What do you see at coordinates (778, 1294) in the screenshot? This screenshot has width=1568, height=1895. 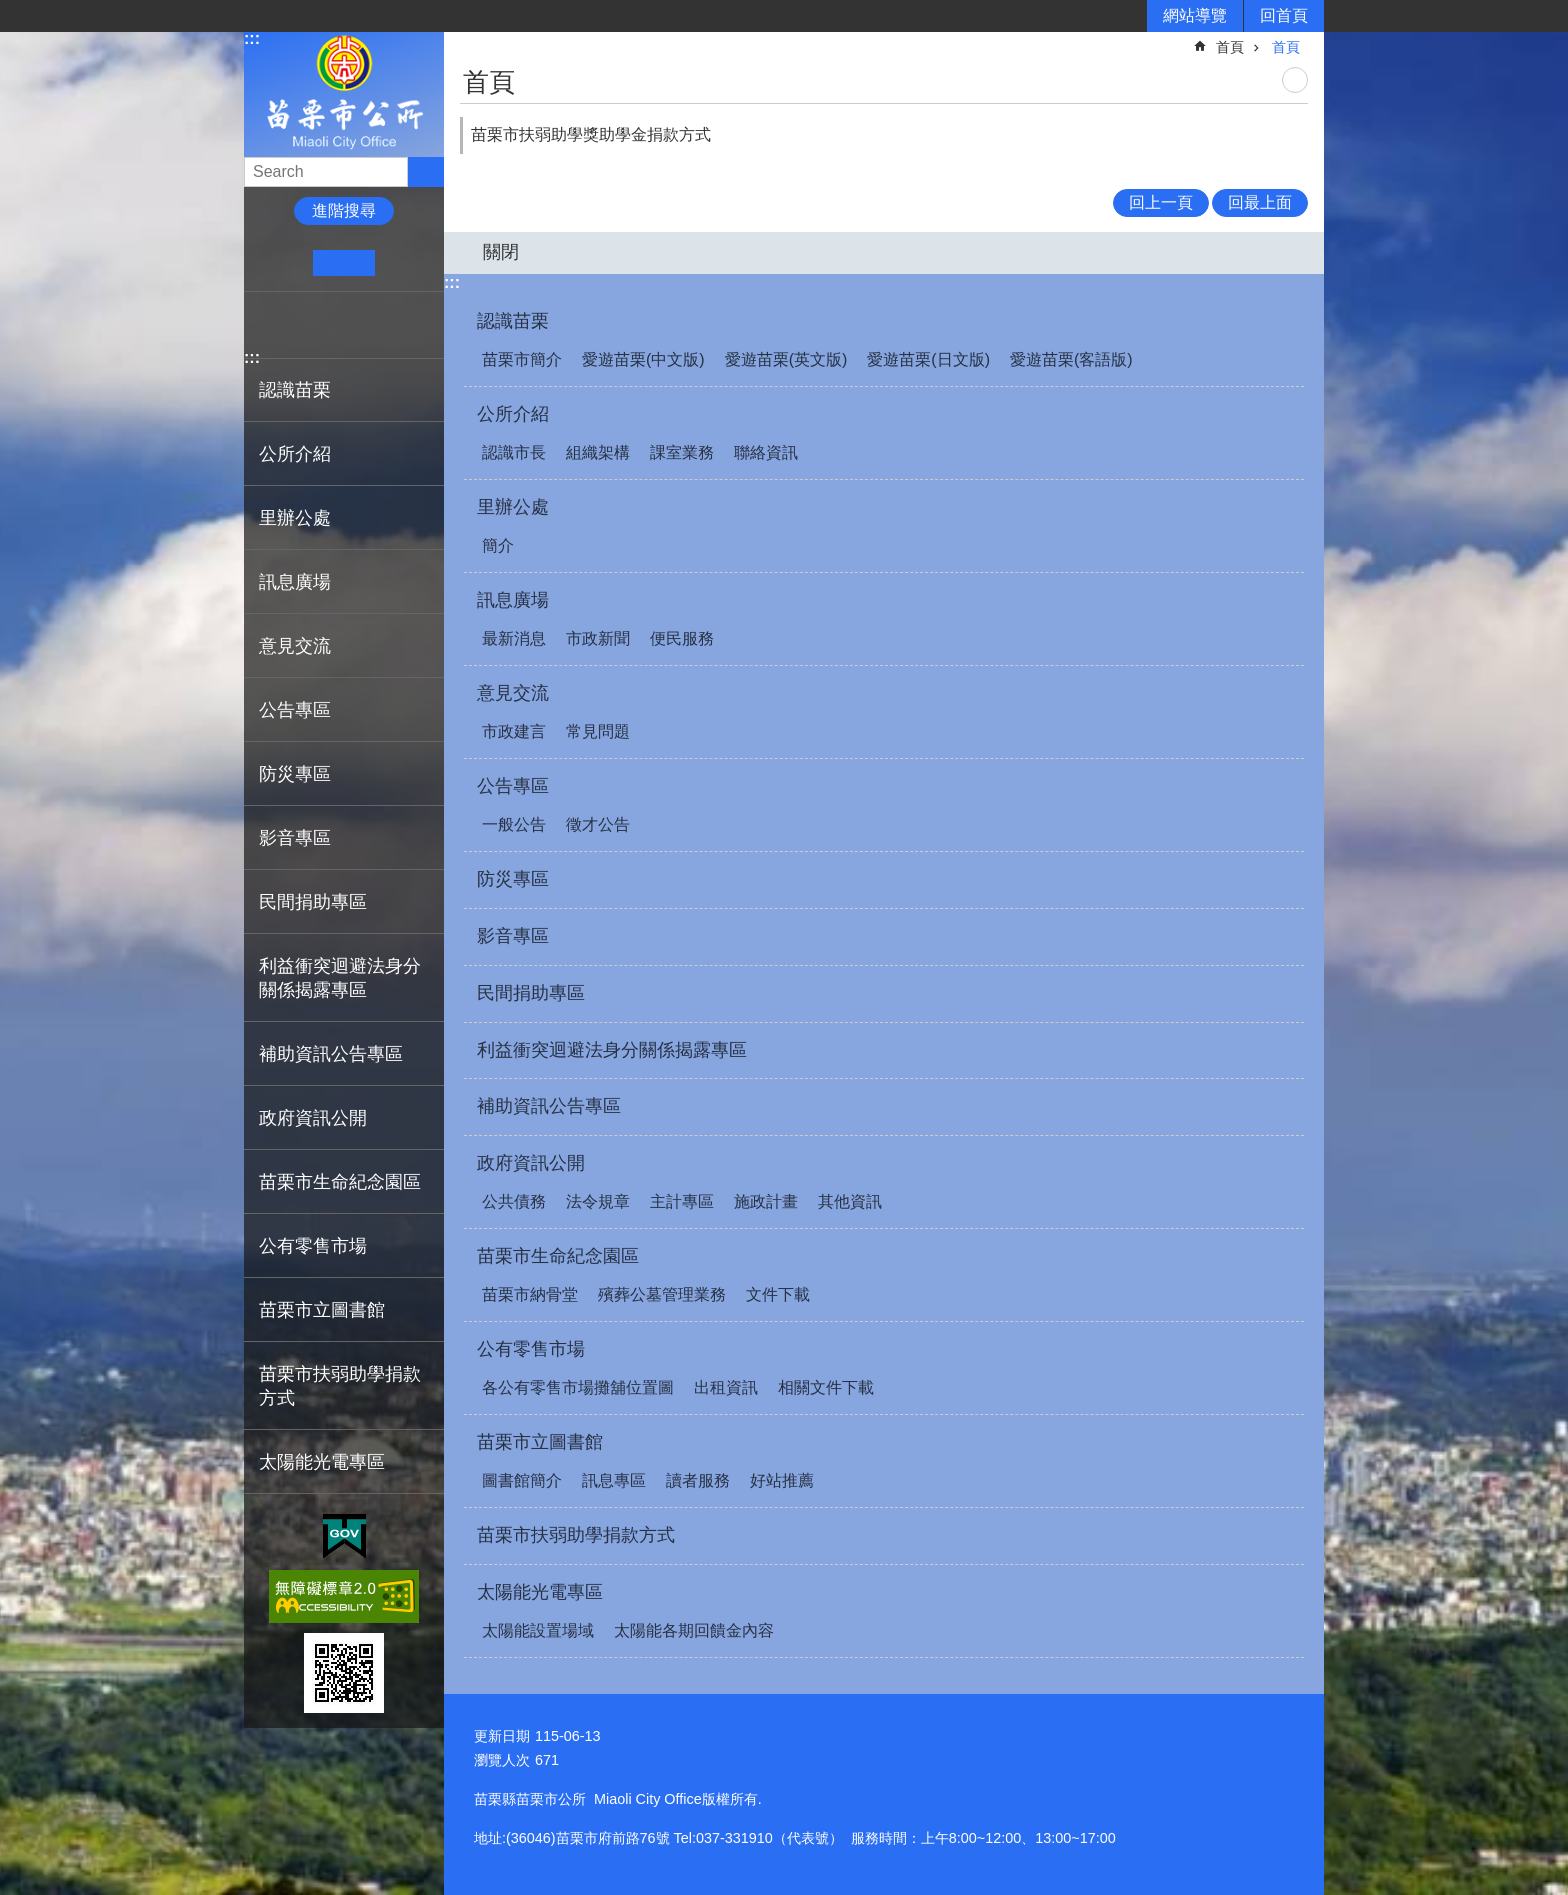 I see `文件下載` at bounding box center [778, 1294].